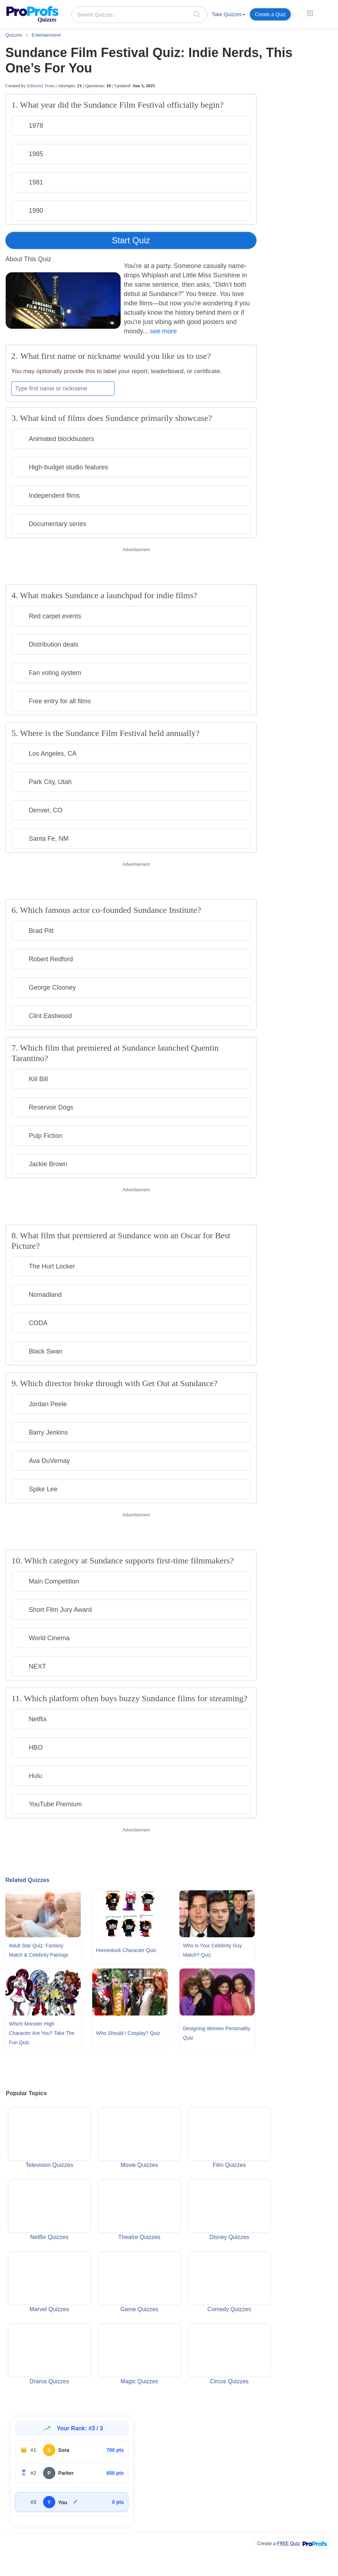 The image size is (338, 2576). Describe the element at coordinates (229, 2137) in the screenshot. I see `Film Quizzes` at that location.